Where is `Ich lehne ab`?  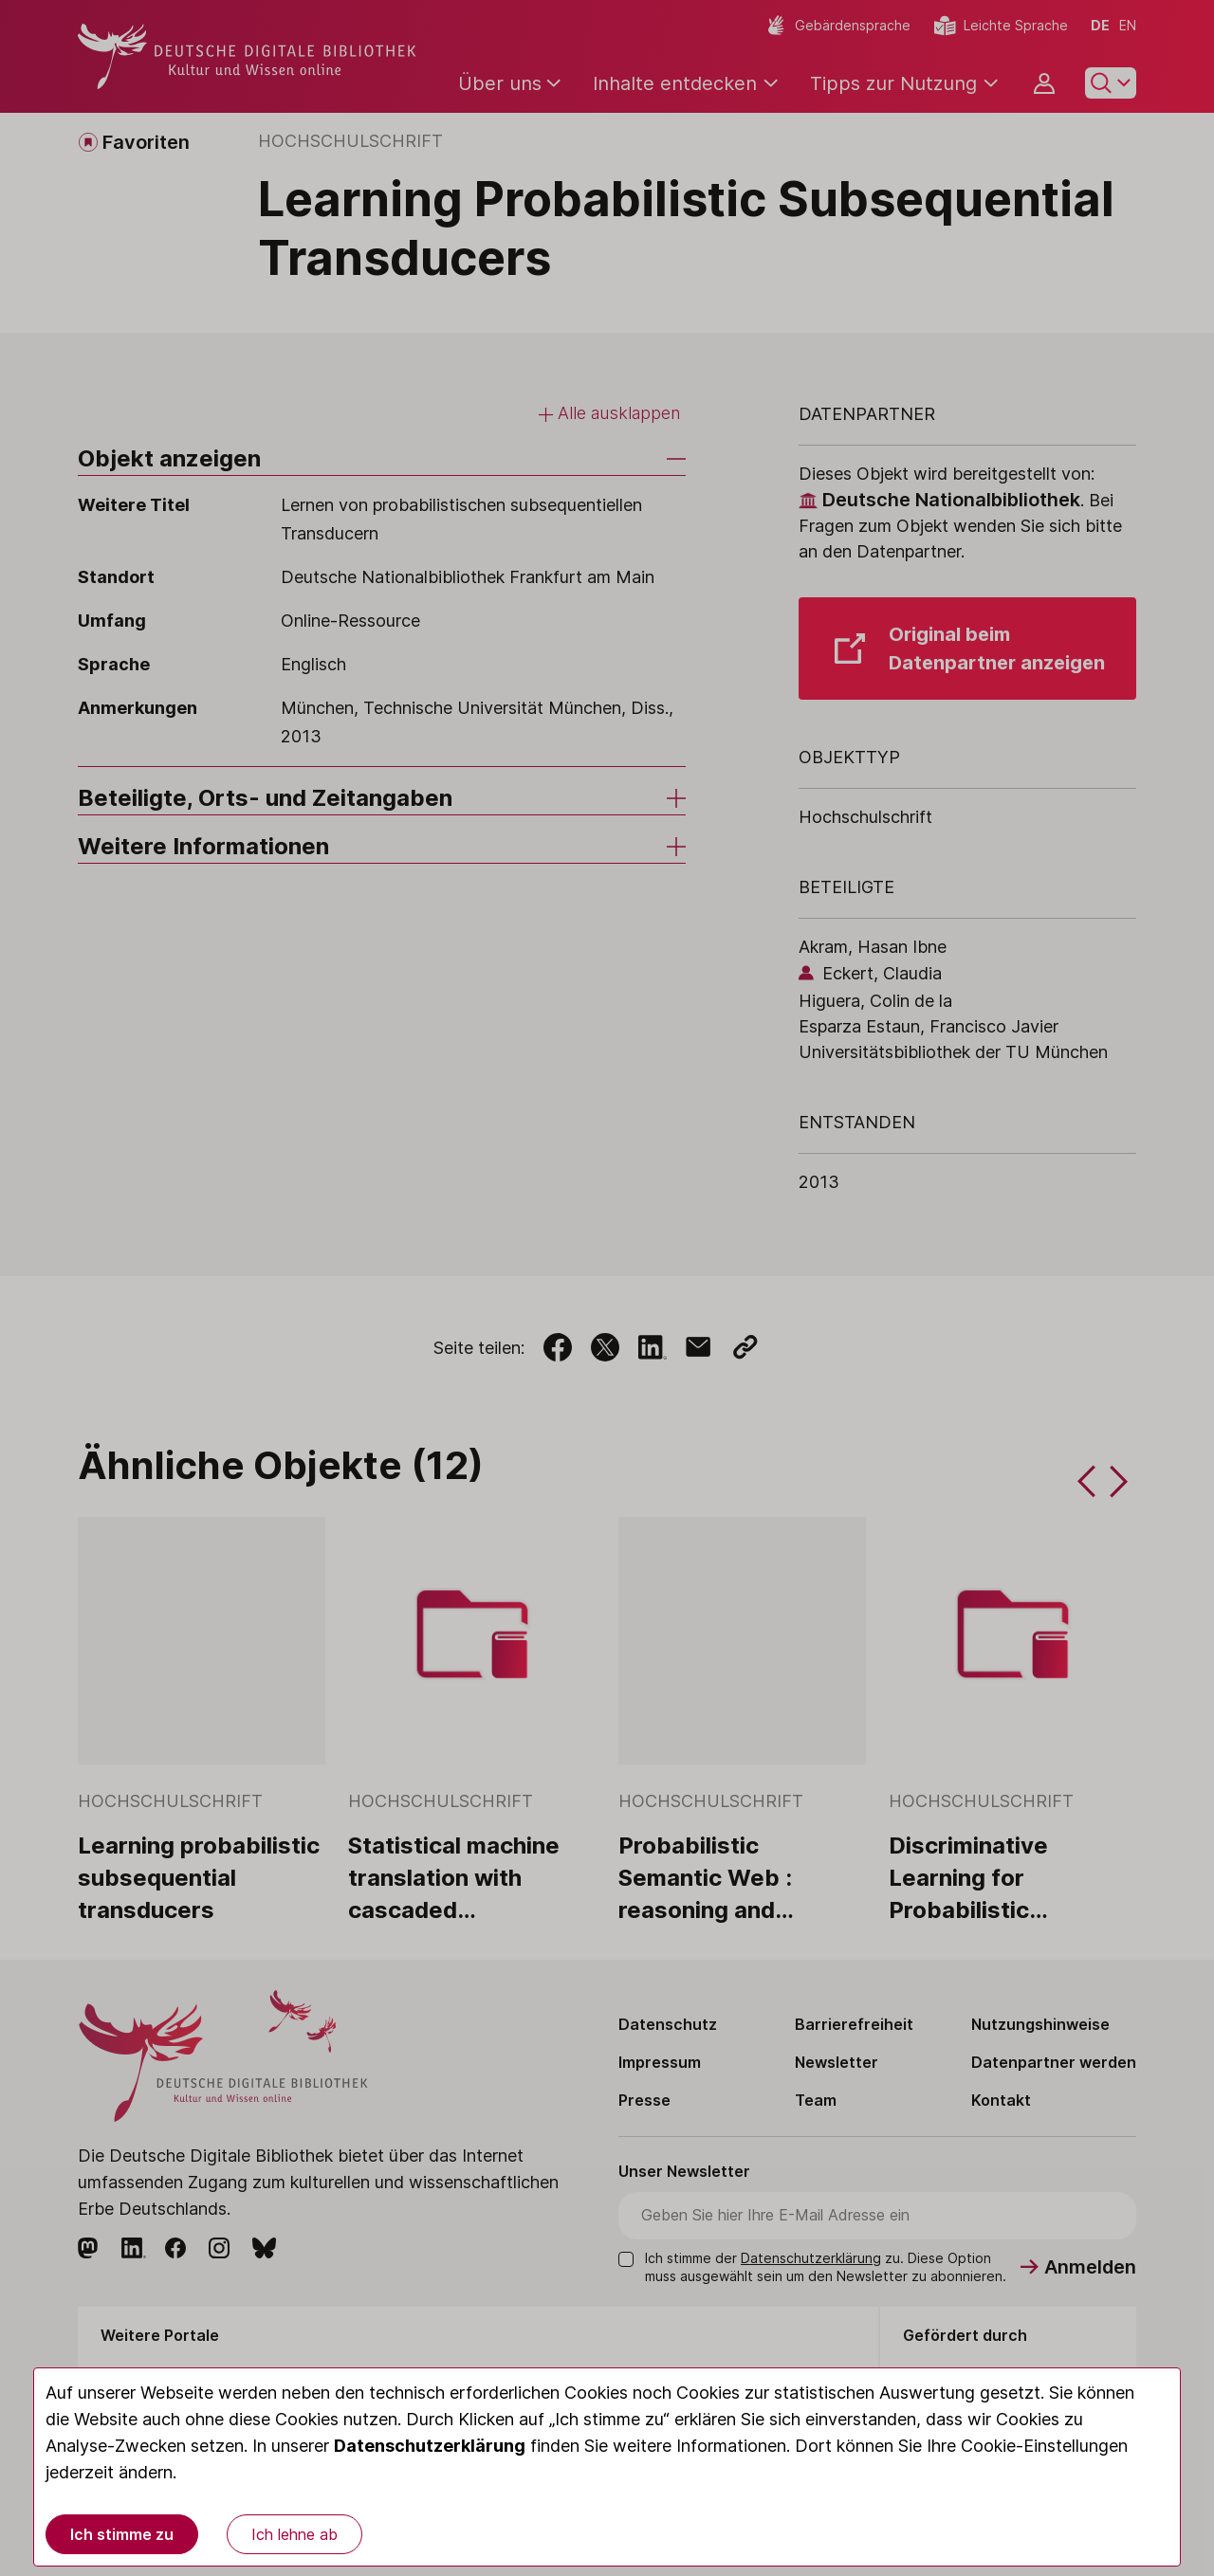
Ich lehne ab is located at coordinates (294, 2534).